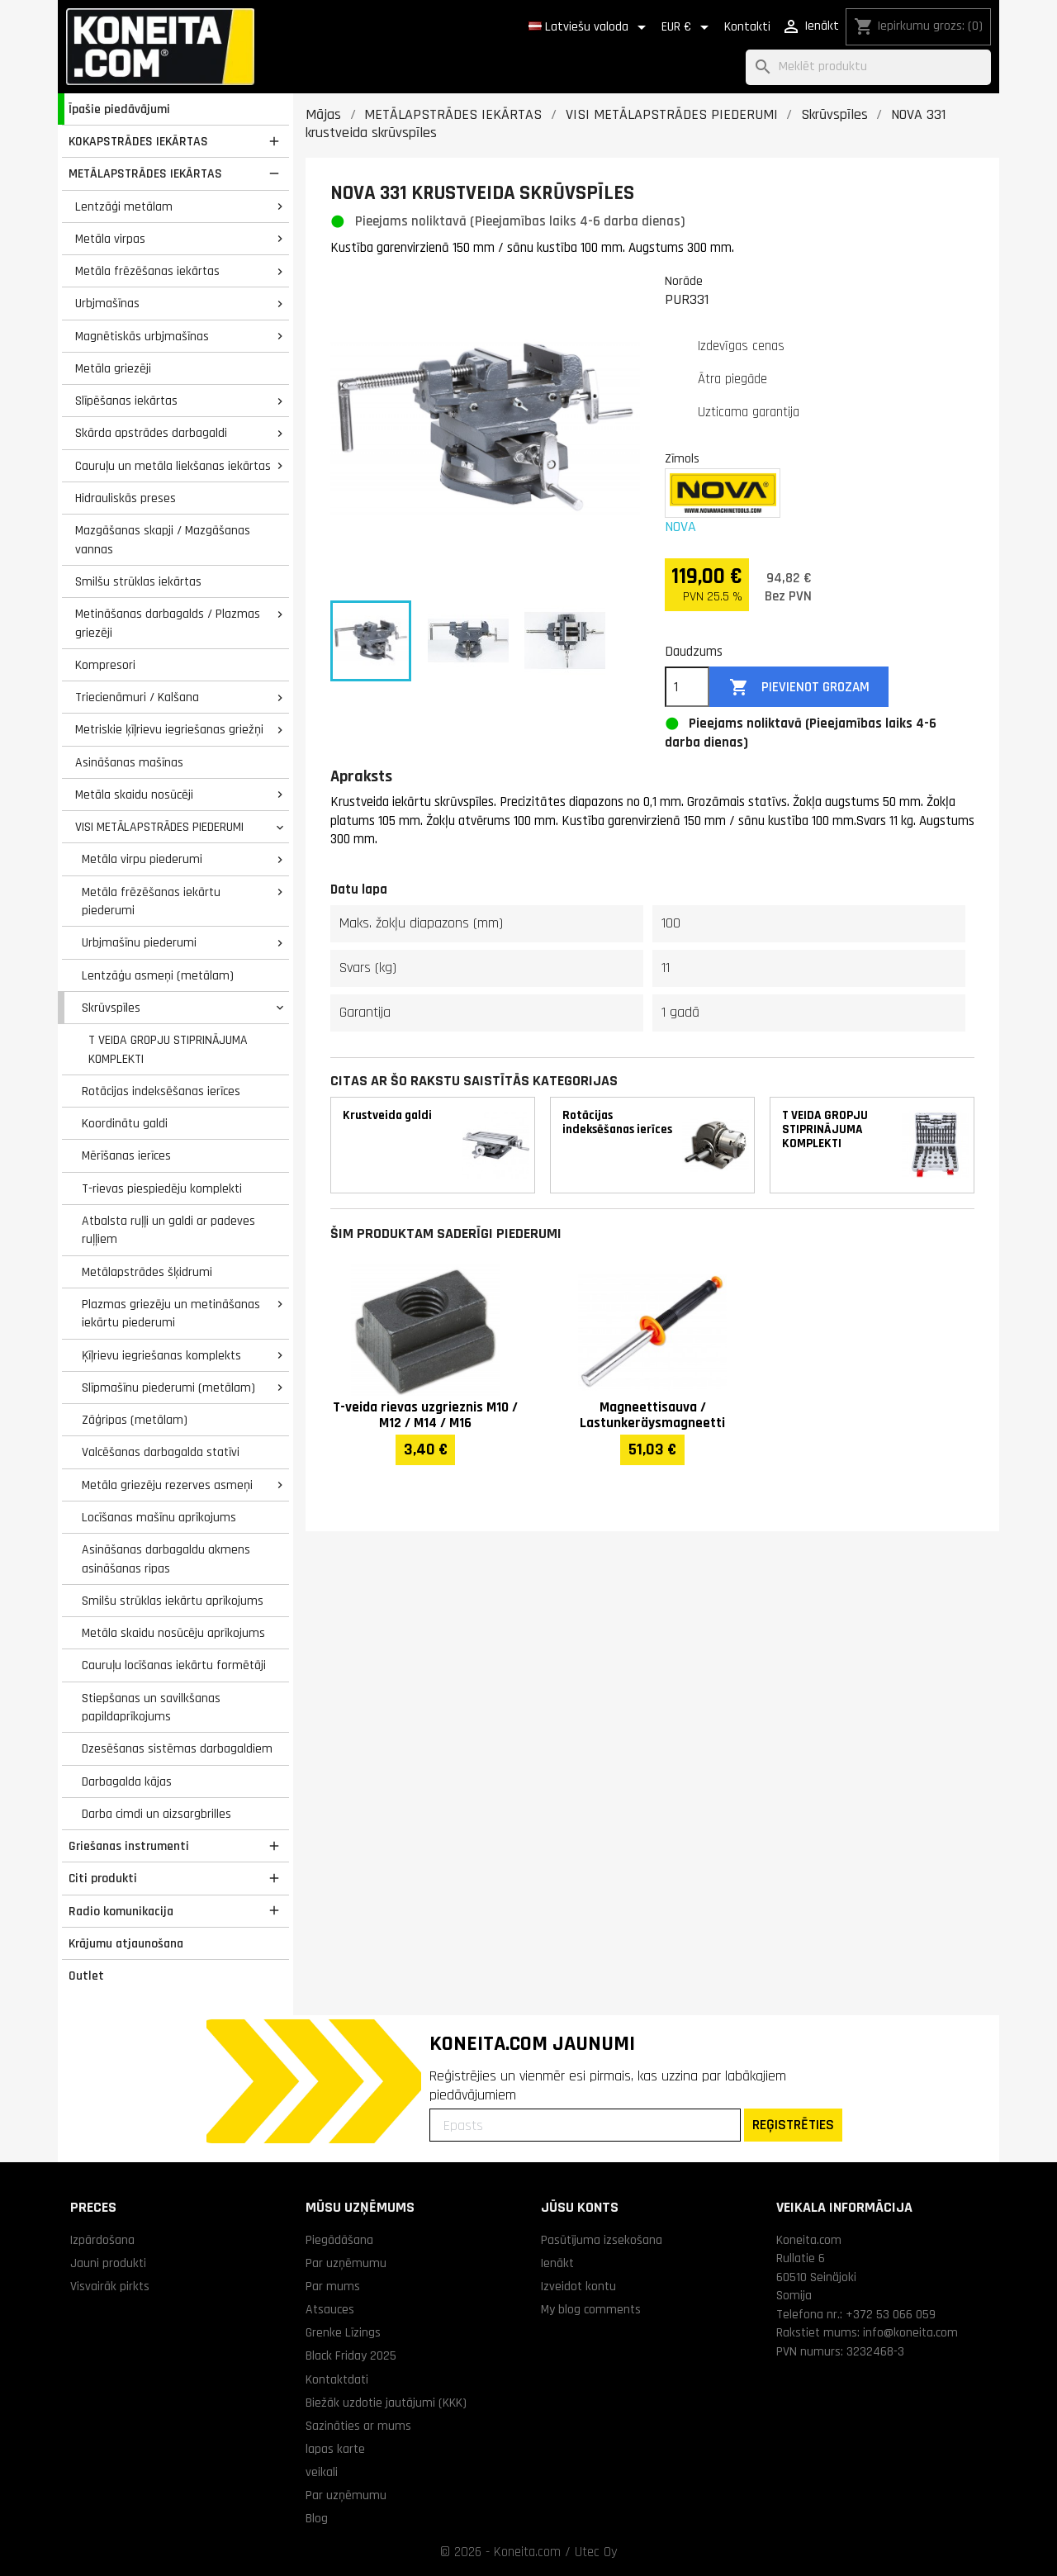 The image size is (1057, 2576). I want to click on Zīmols, so click(682, 458).